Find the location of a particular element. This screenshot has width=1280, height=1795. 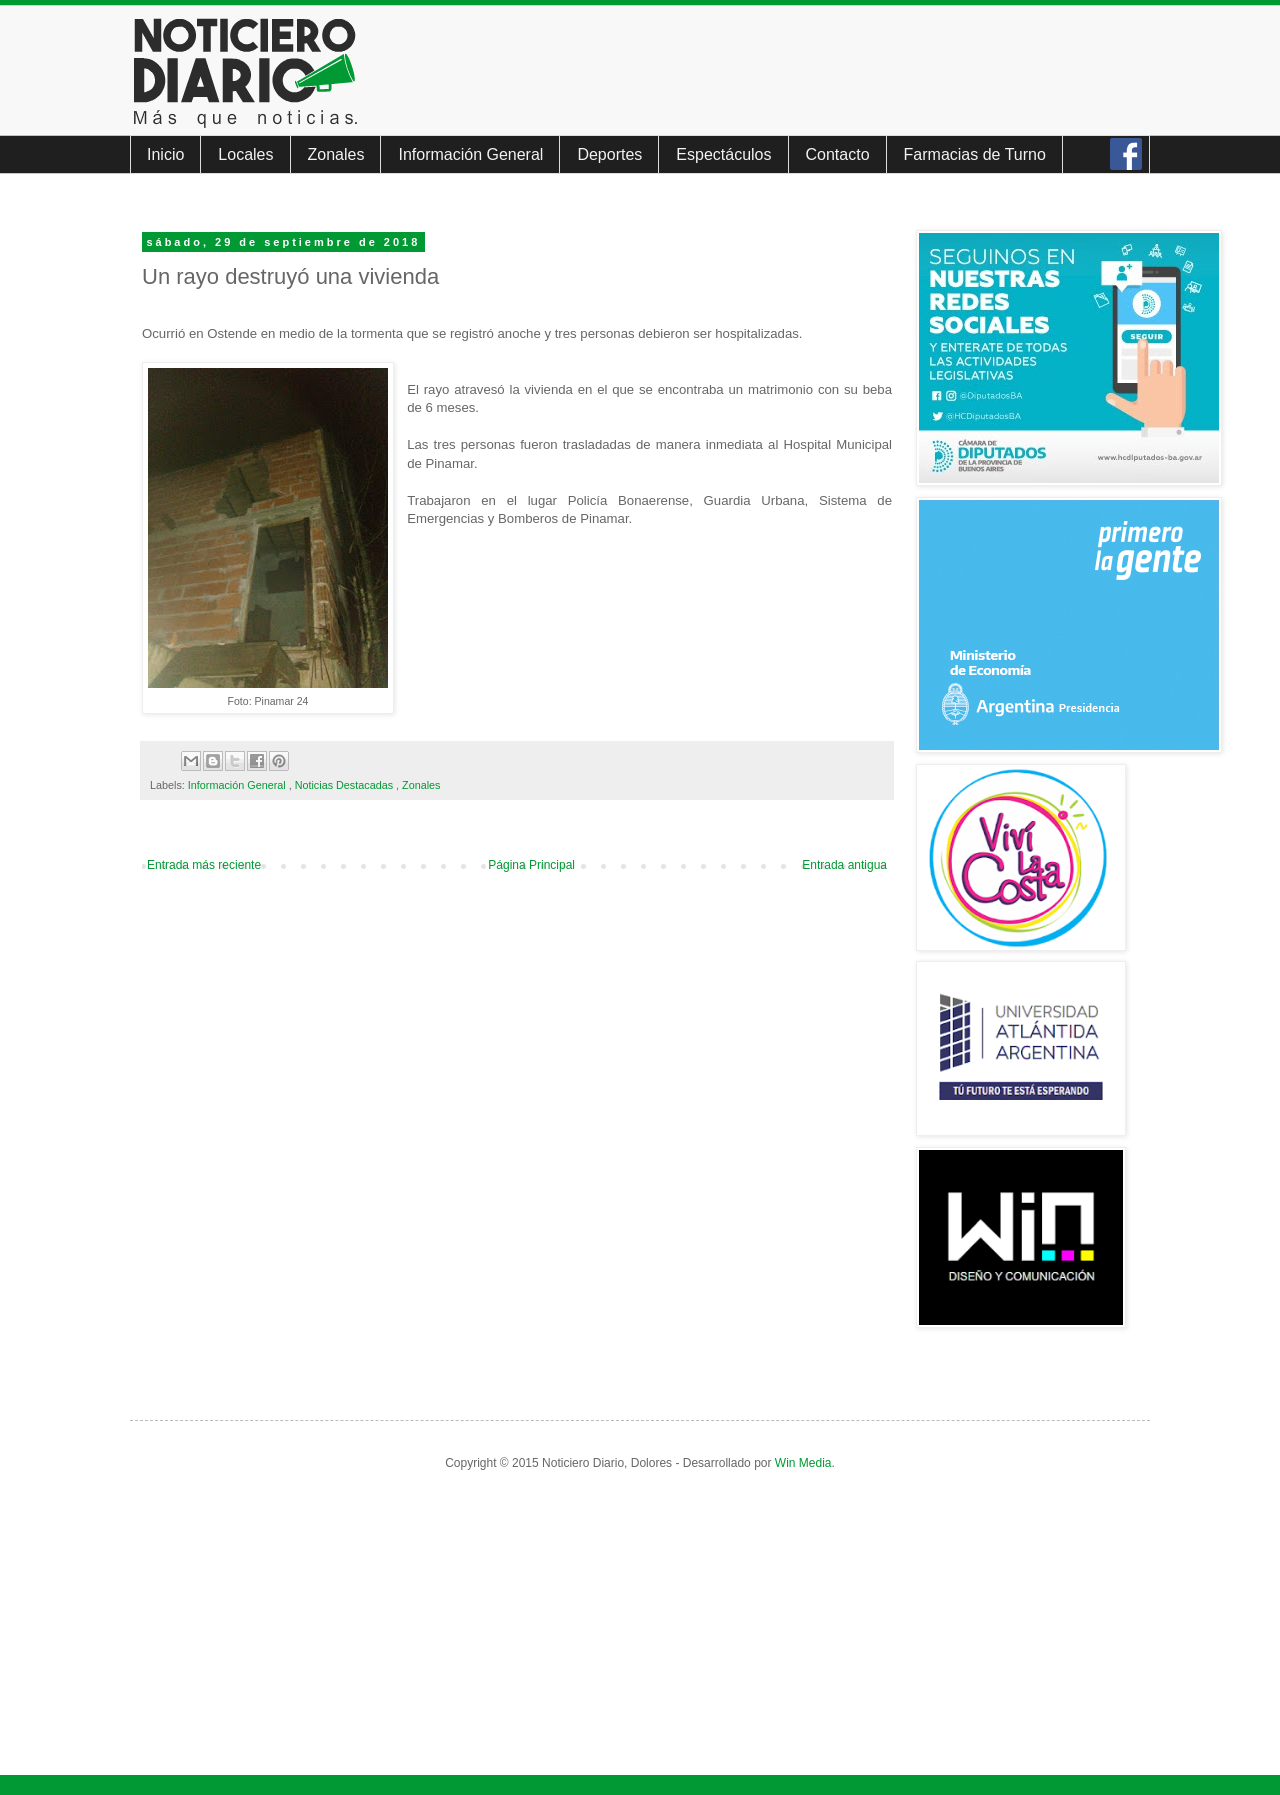

Información General is located at coordinates (470, 154).